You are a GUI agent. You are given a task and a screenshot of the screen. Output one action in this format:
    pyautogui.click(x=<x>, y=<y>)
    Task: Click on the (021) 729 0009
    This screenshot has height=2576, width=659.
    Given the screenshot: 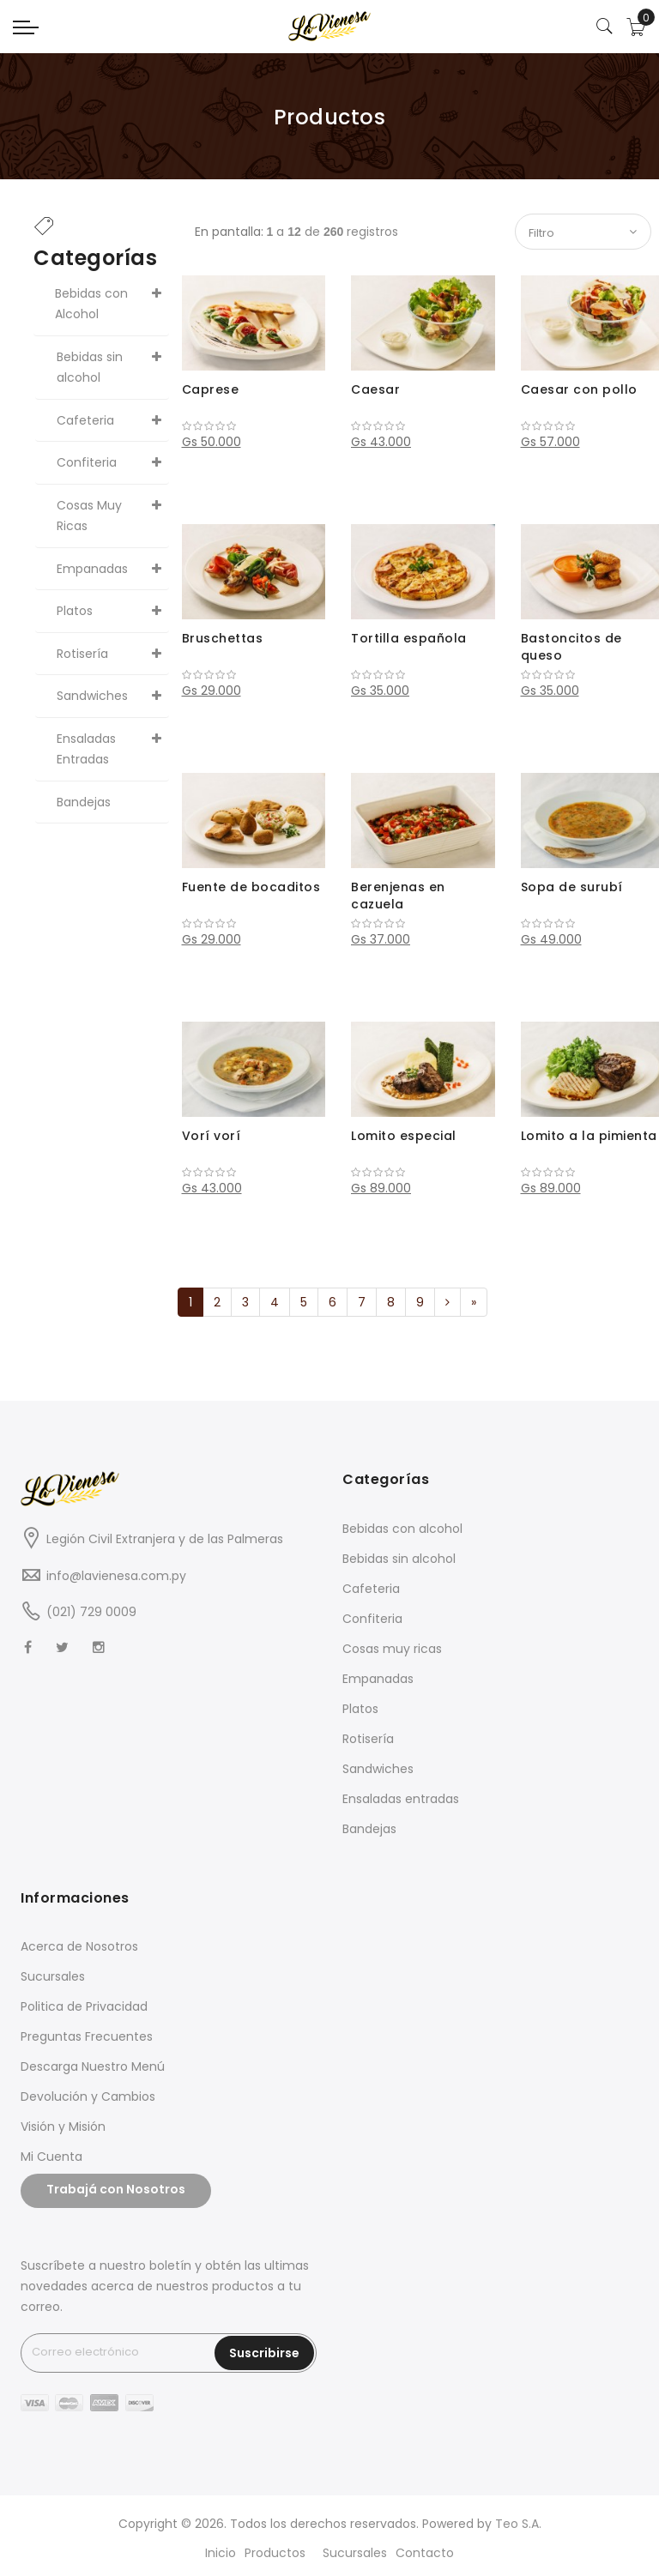 What is the action you would take?
    pyautogui.click(x=91, y=1611)
    